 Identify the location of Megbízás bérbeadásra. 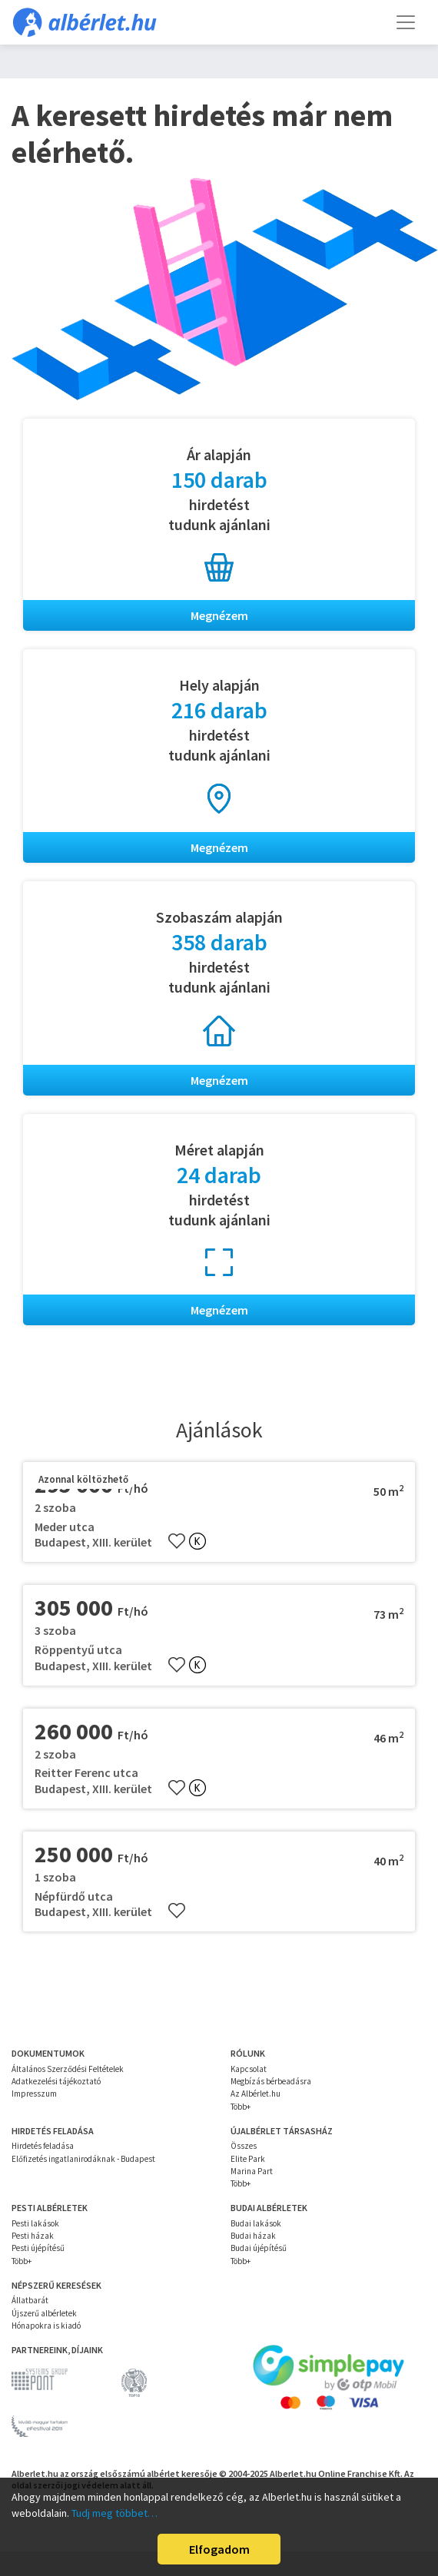
(271, 2081).